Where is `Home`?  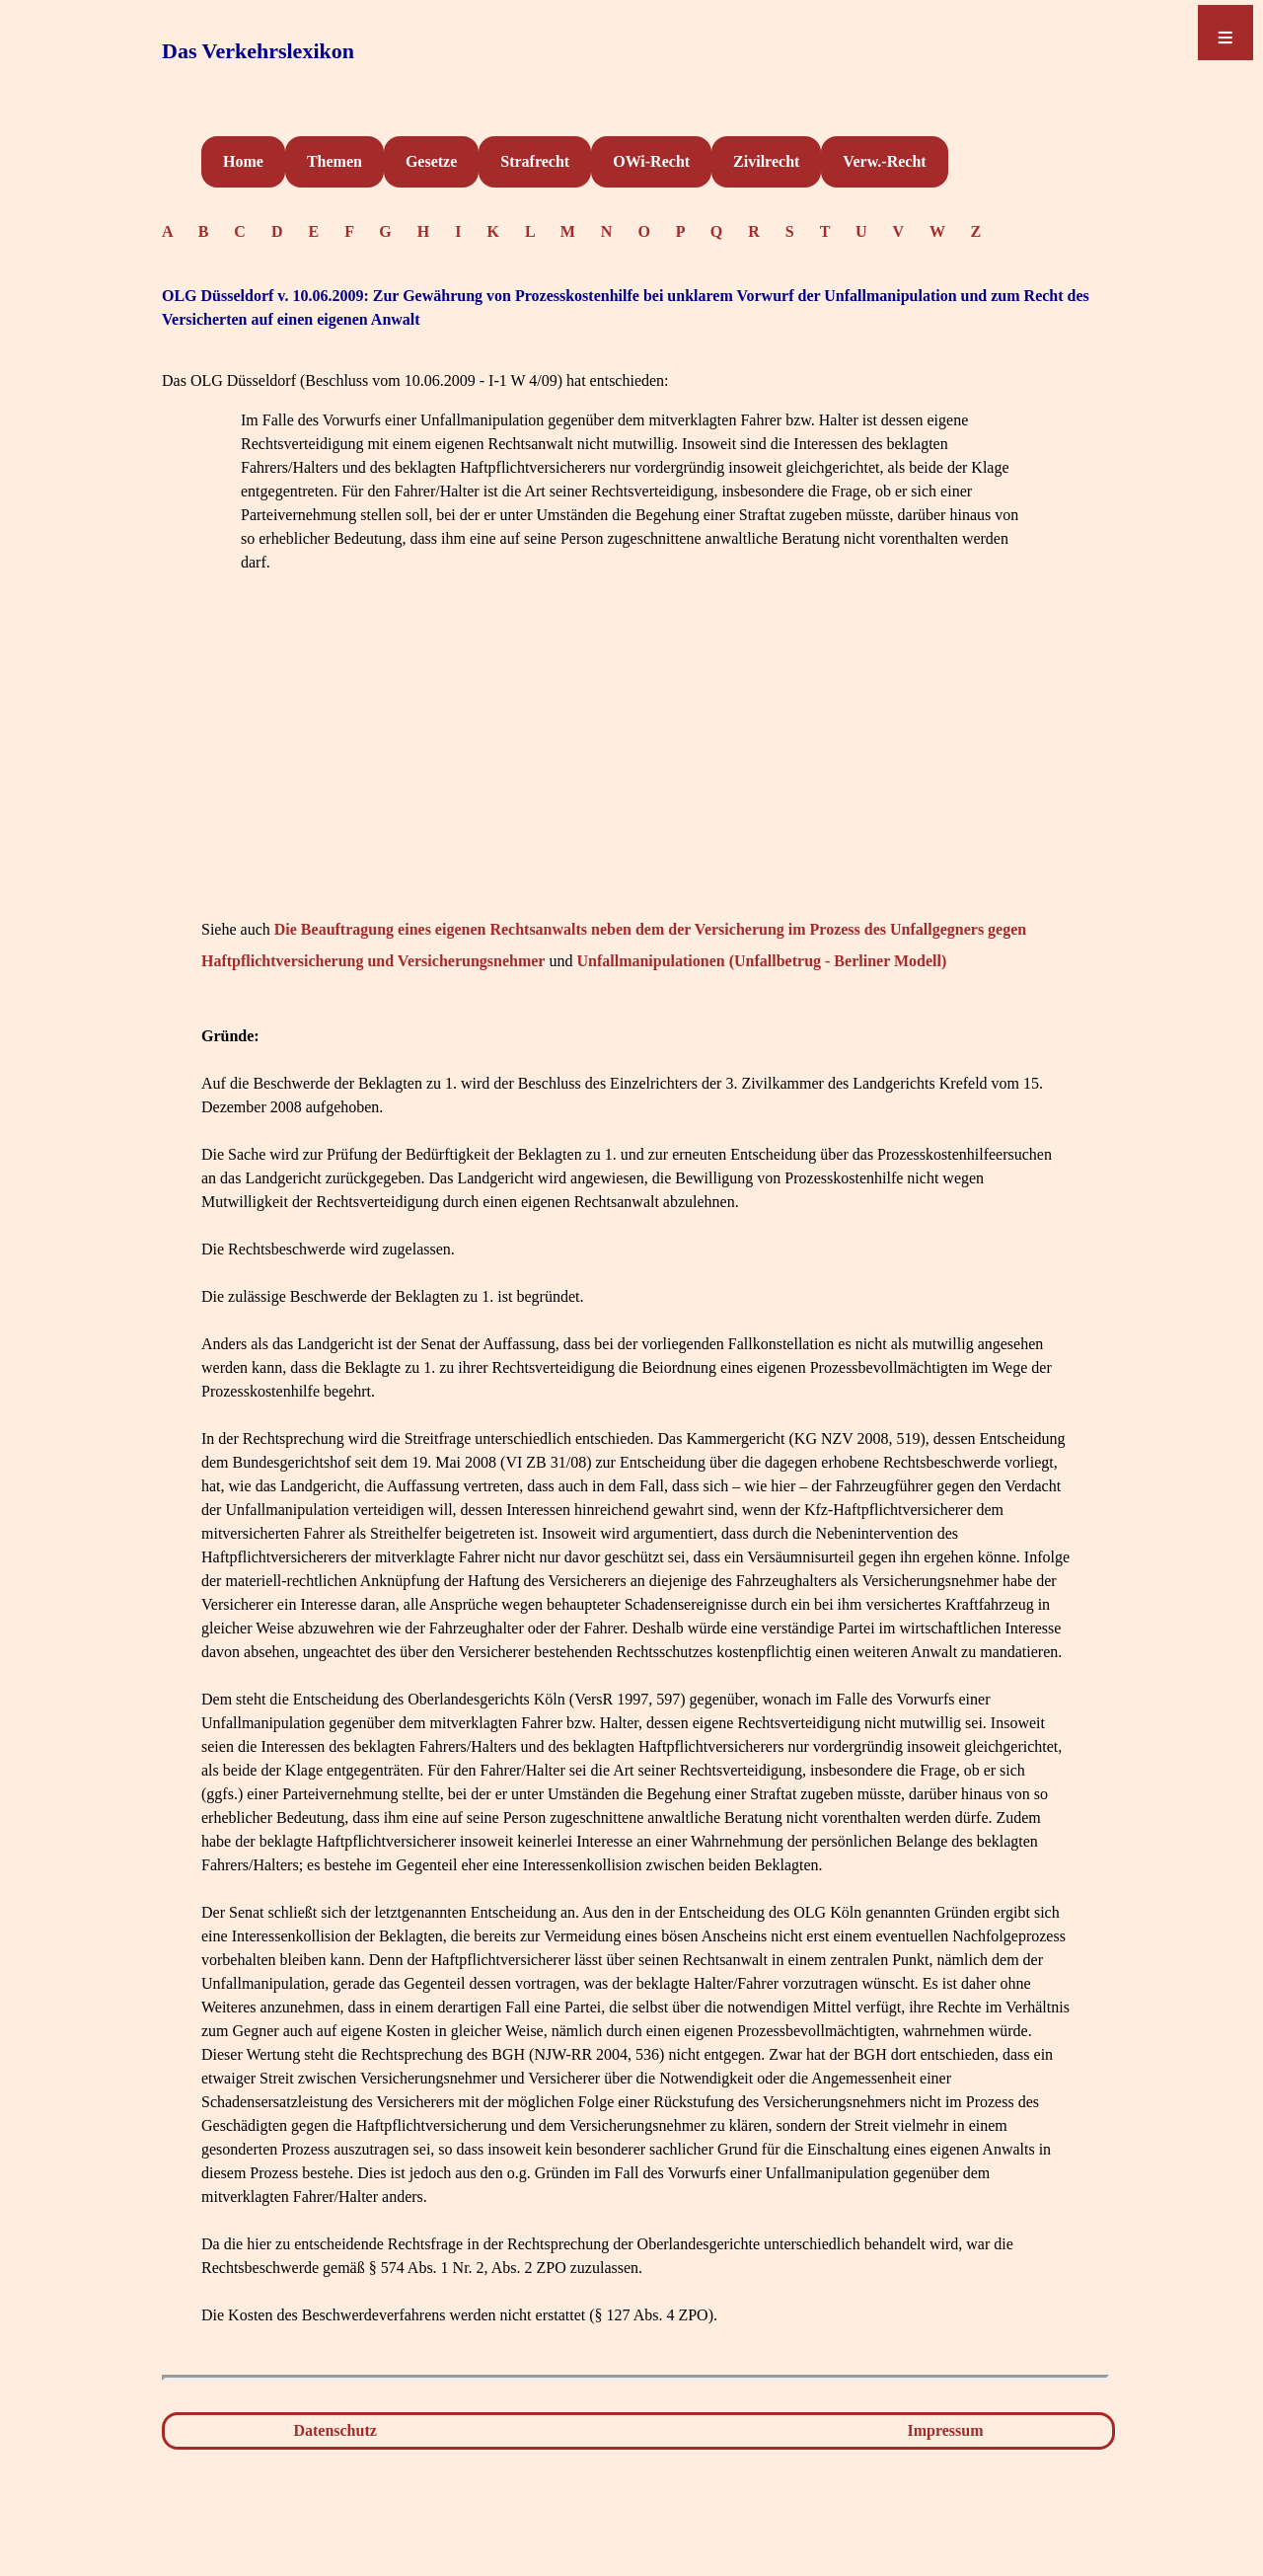
Home is located at coordinates (243, 161).